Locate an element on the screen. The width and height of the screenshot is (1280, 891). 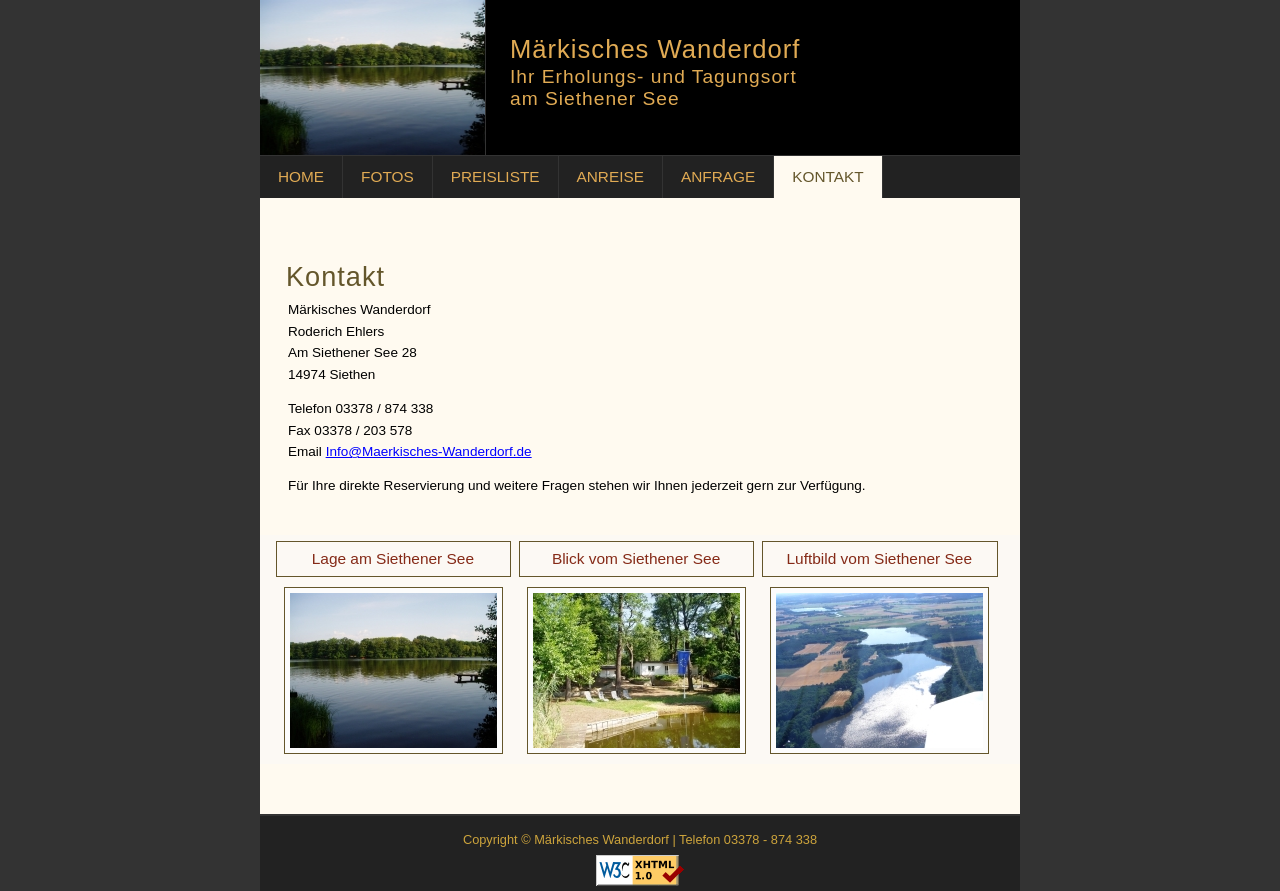
ANREISE is located at coordinates (610, 176).